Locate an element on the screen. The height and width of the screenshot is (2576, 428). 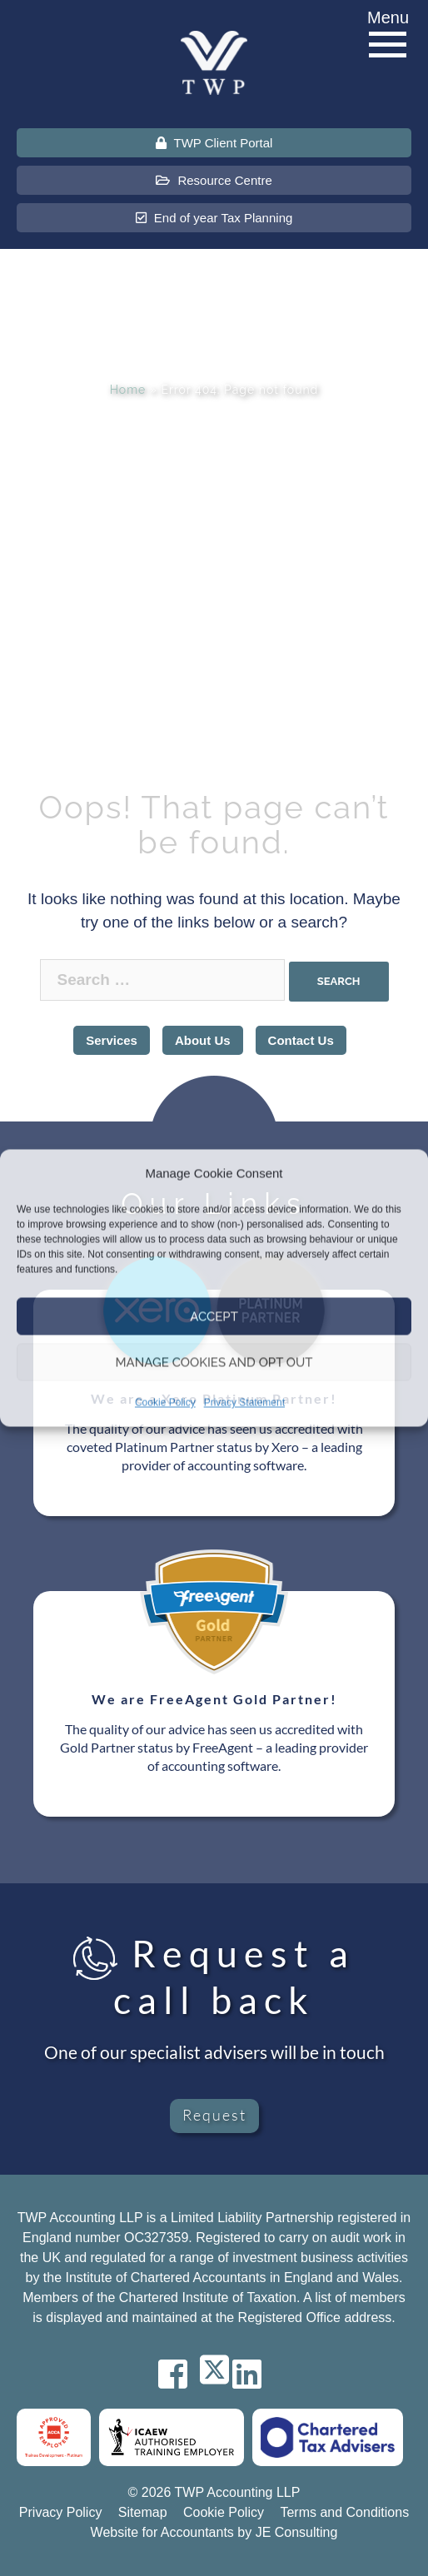
Accept is located at coordinates (214, 1316).